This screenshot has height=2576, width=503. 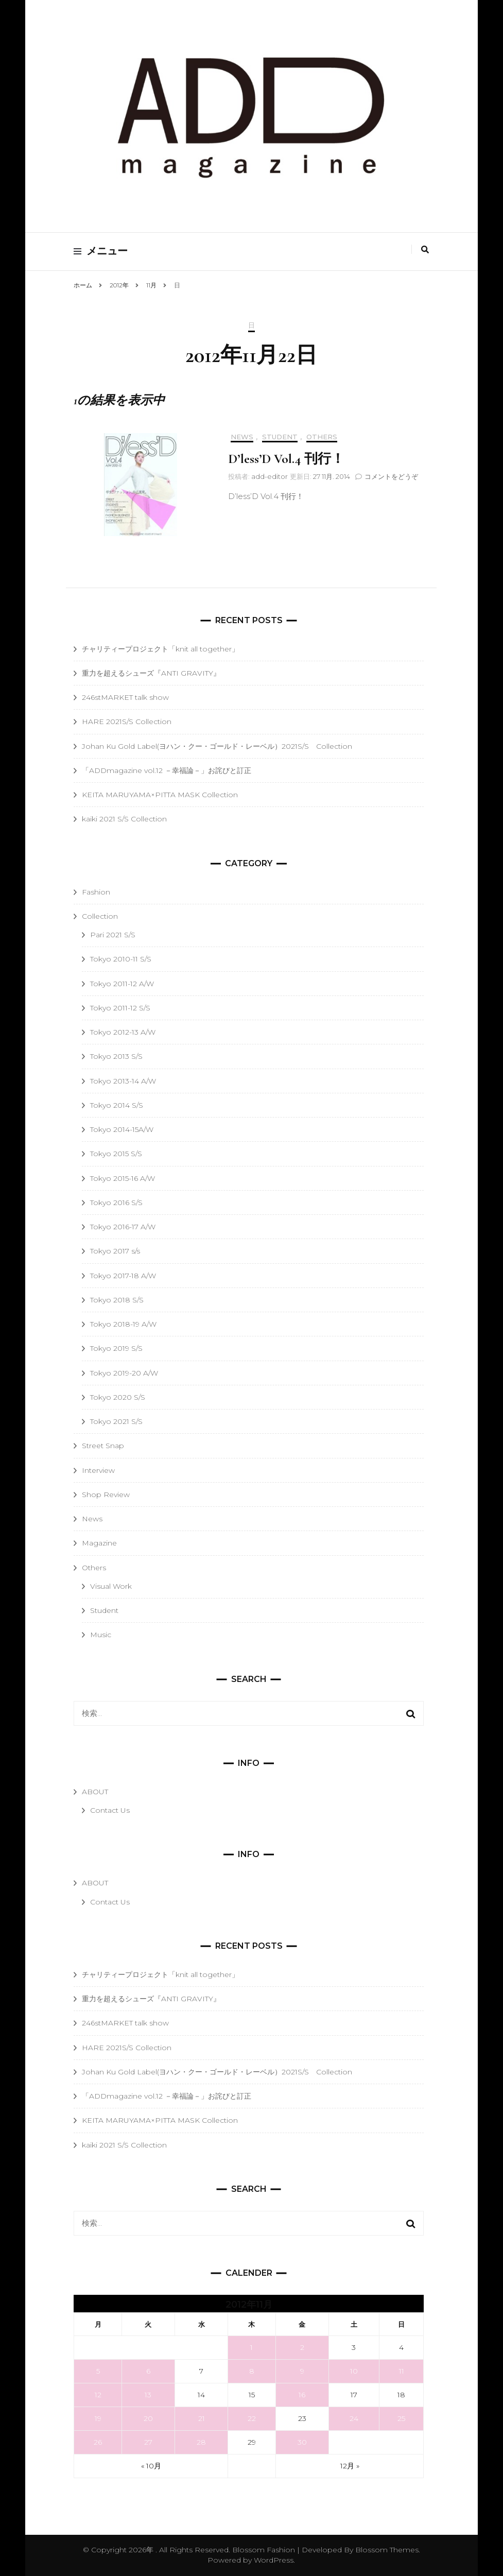 I want to click on add-editor, so click(x=269, y=476).